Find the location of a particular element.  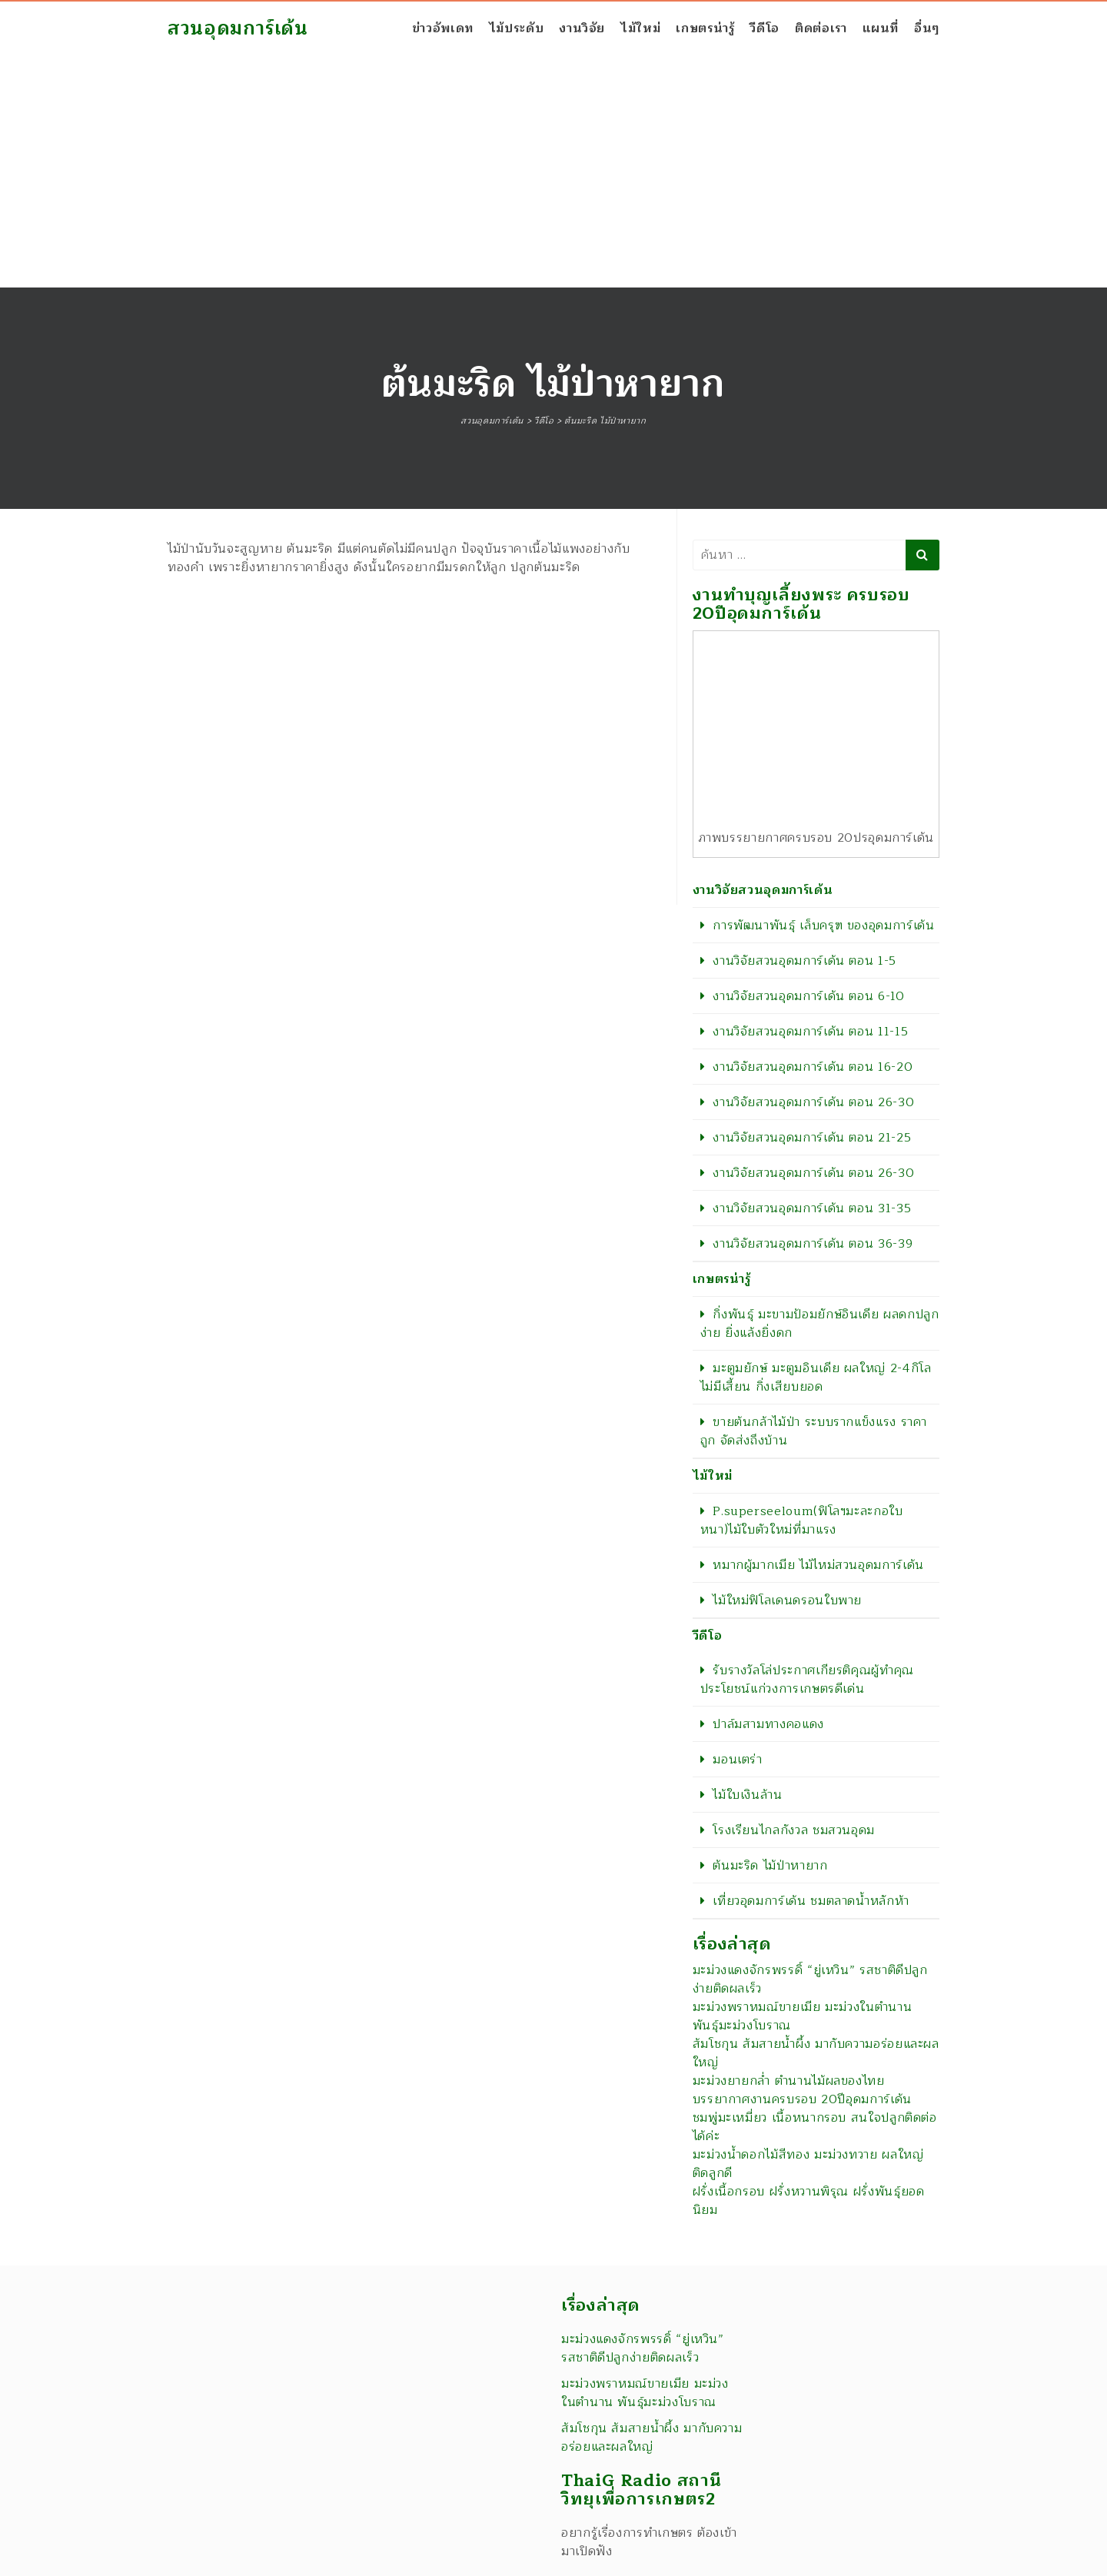

โรงเรียนไกลกังวล ชมสวนอุดม is located at coordinates (794, 1830).